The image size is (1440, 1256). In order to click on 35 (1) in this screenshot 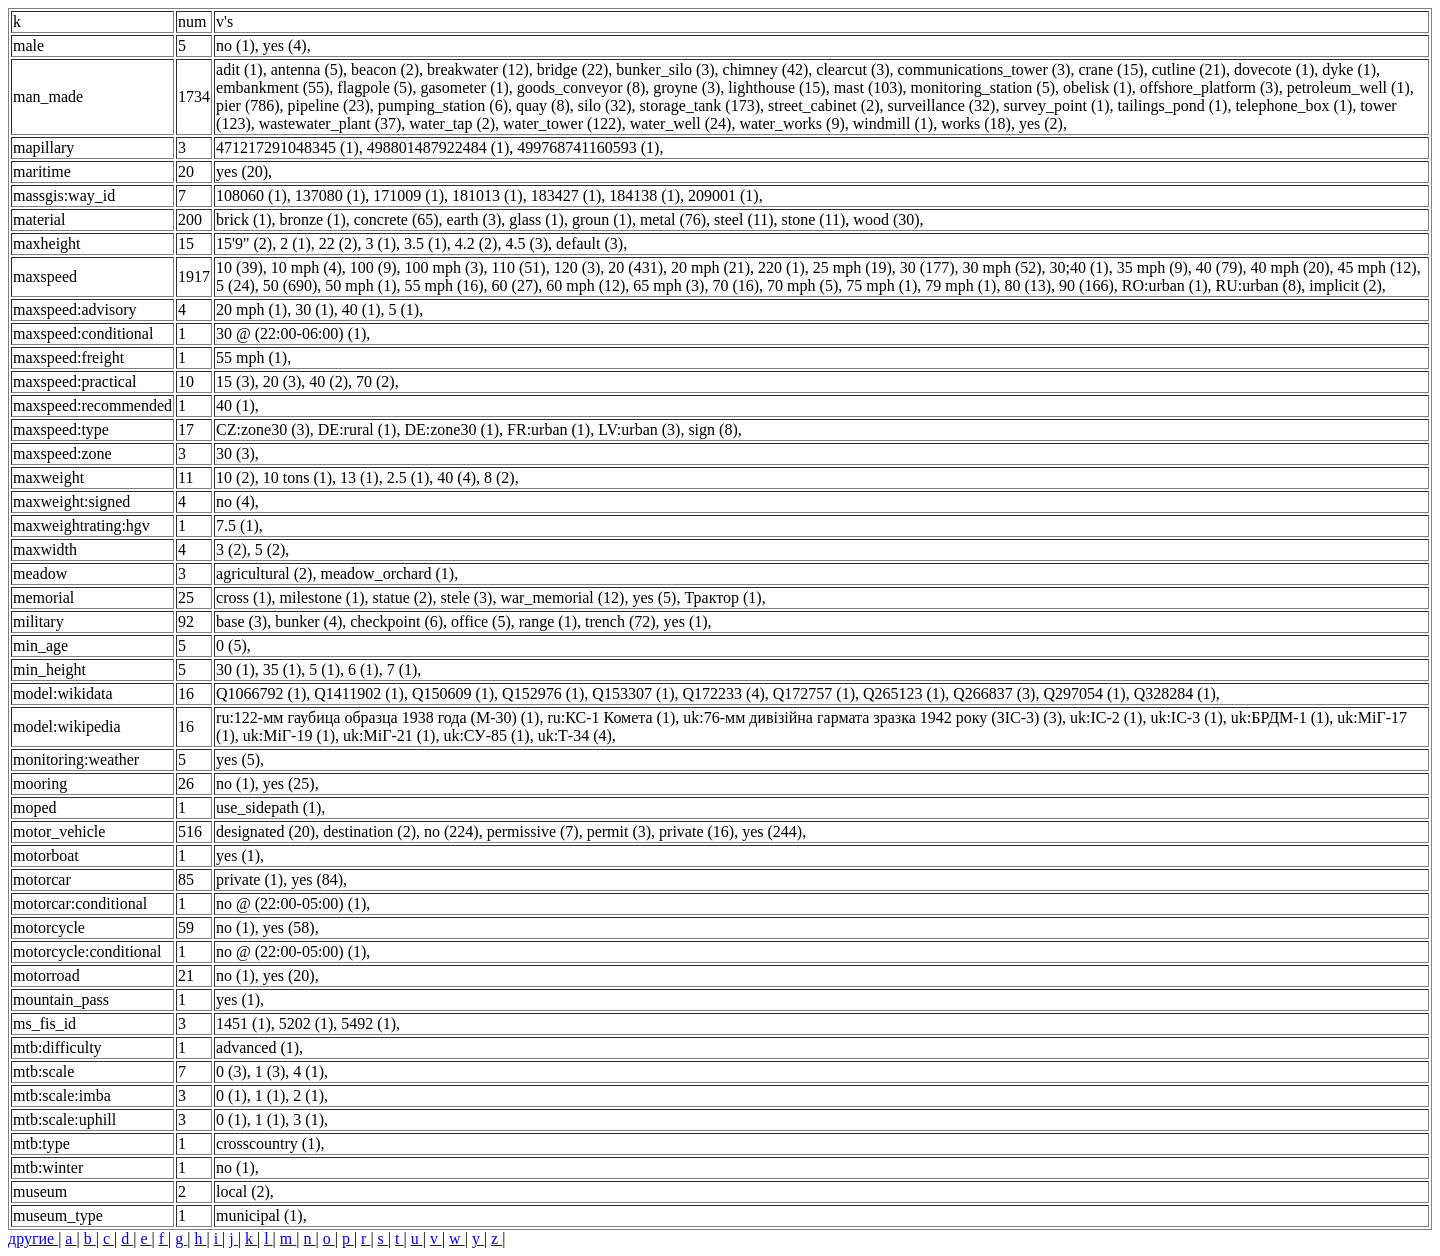, I will do `click(282, 669)`.